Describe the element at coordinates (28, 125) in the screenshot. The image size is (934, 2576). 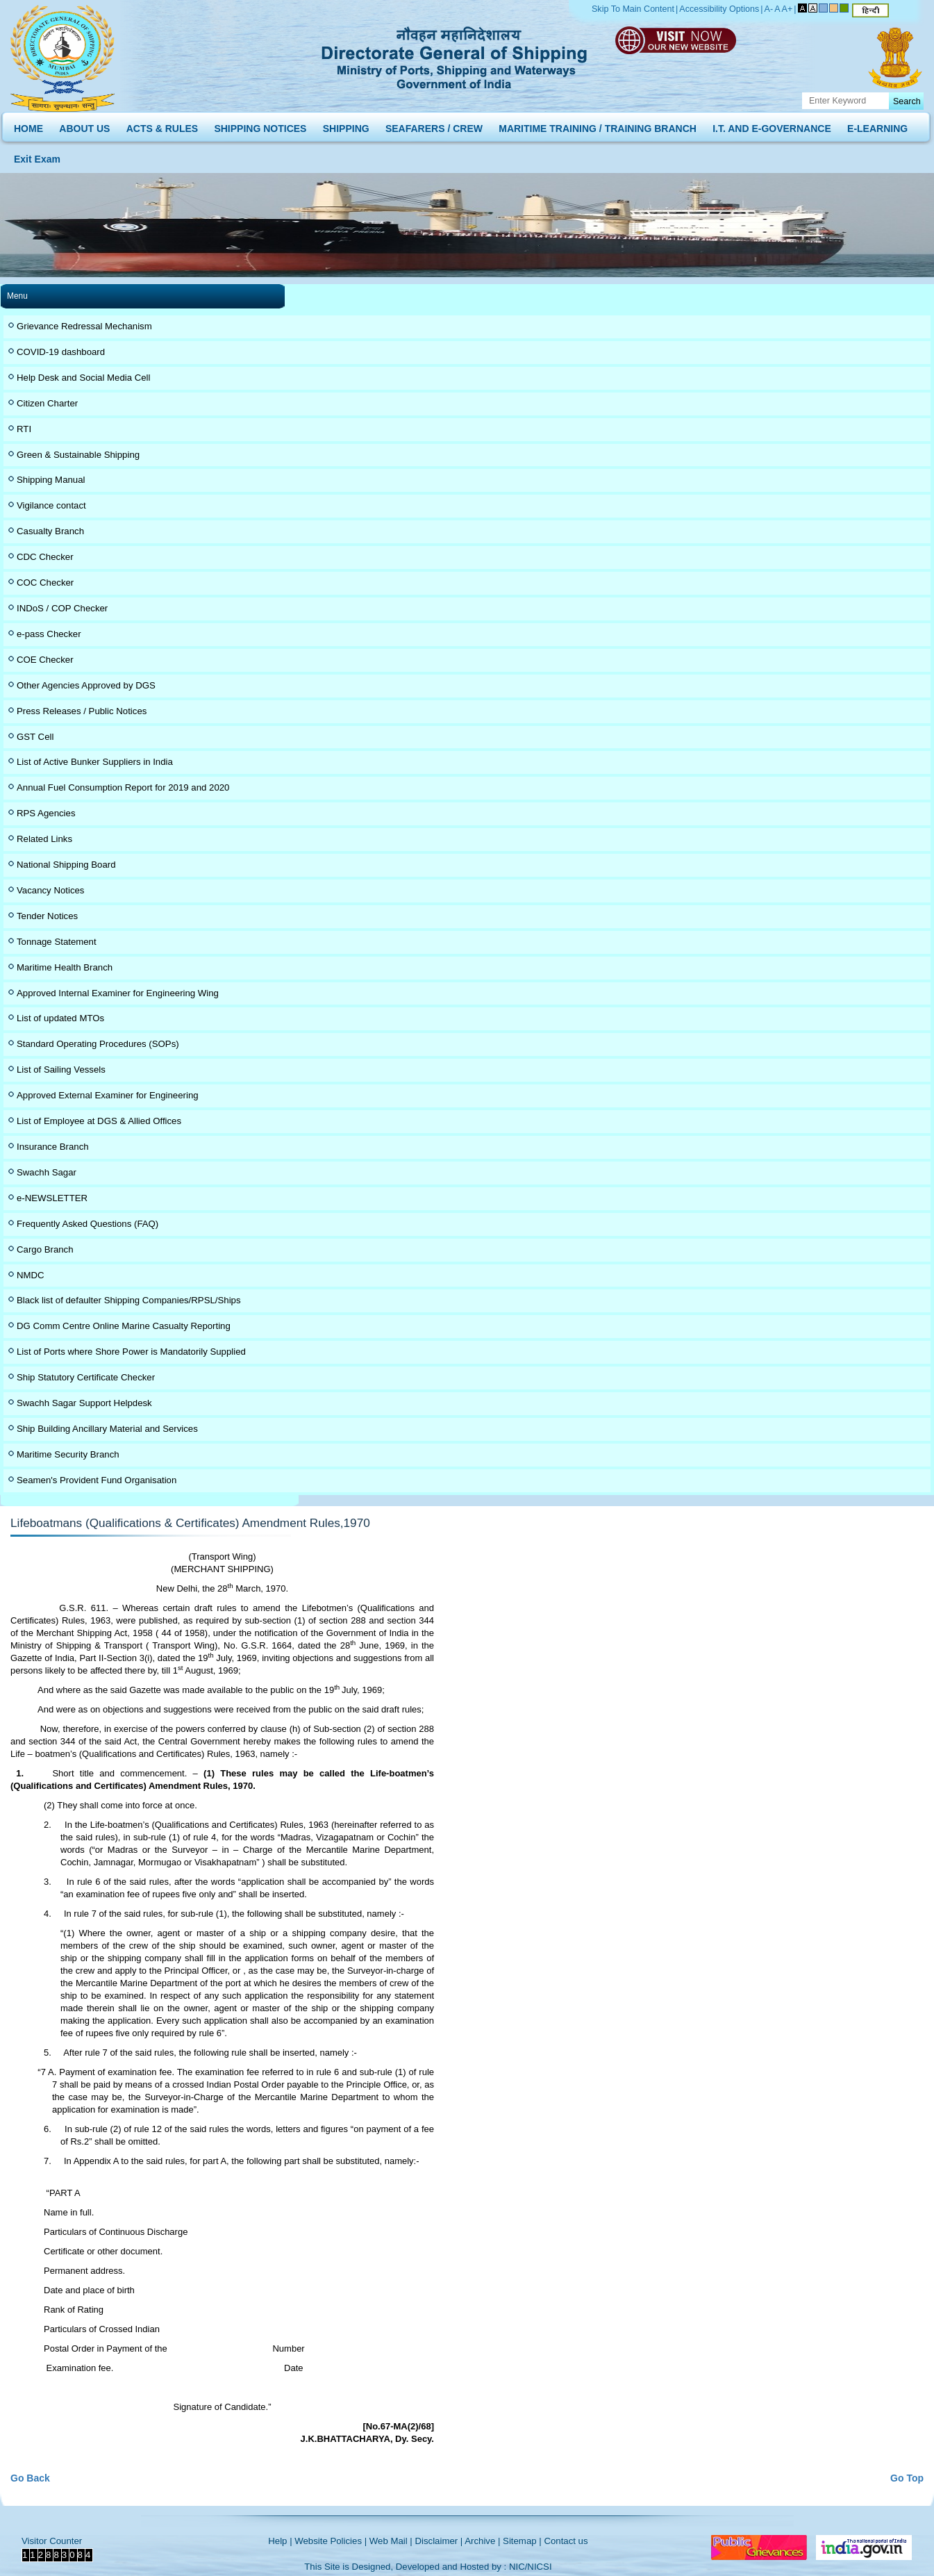
I see `HOME` at that location.